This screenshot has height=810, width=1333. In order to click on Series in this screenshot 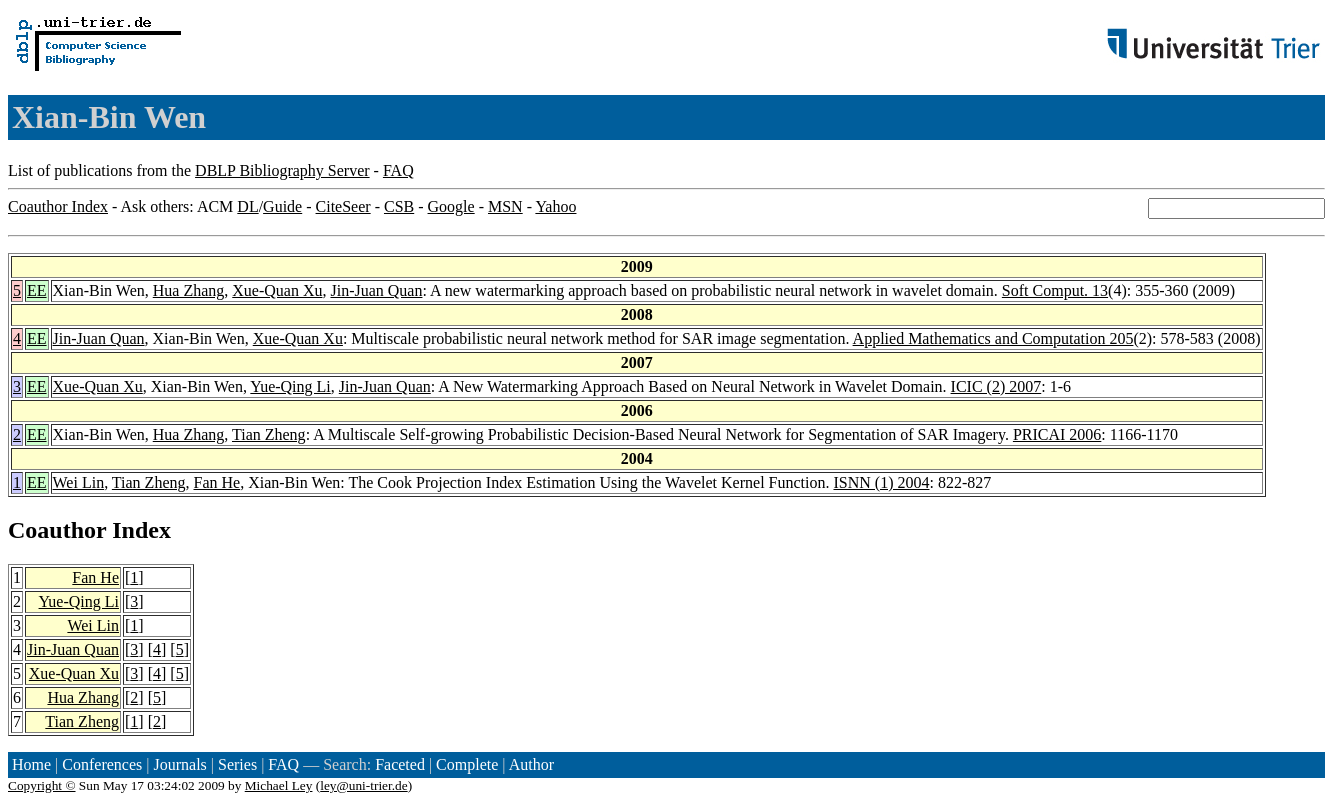, I will do `click(237, 764)`.